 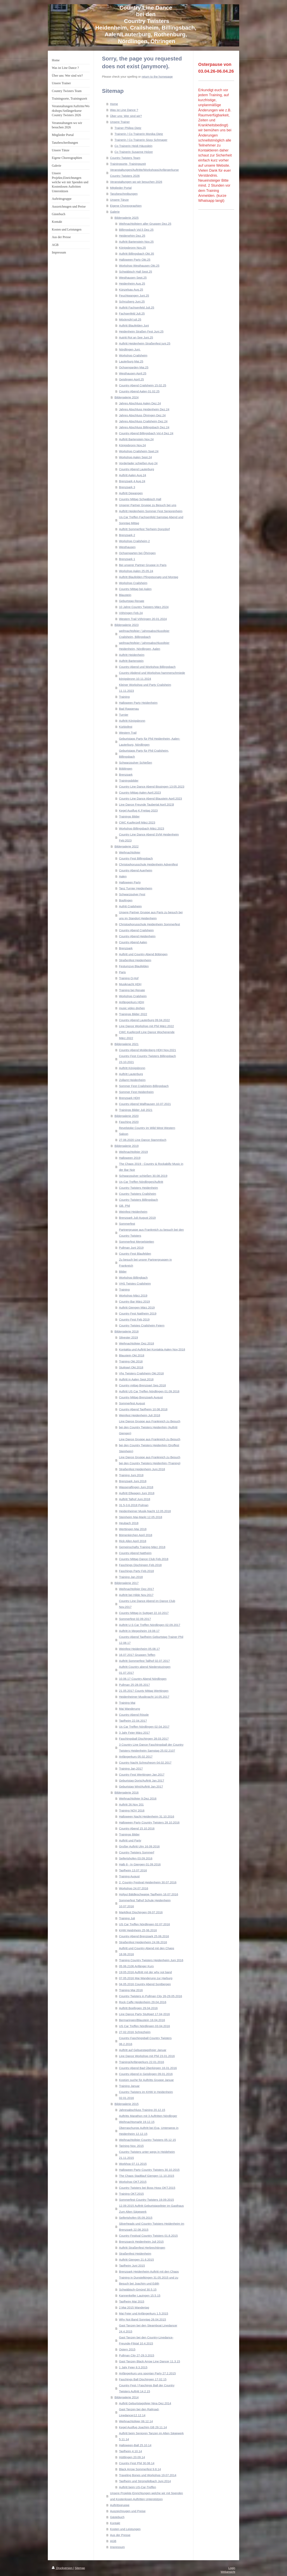 I want to click on Wasseralfingen Juni.2018, so click(x=136, y=1487).